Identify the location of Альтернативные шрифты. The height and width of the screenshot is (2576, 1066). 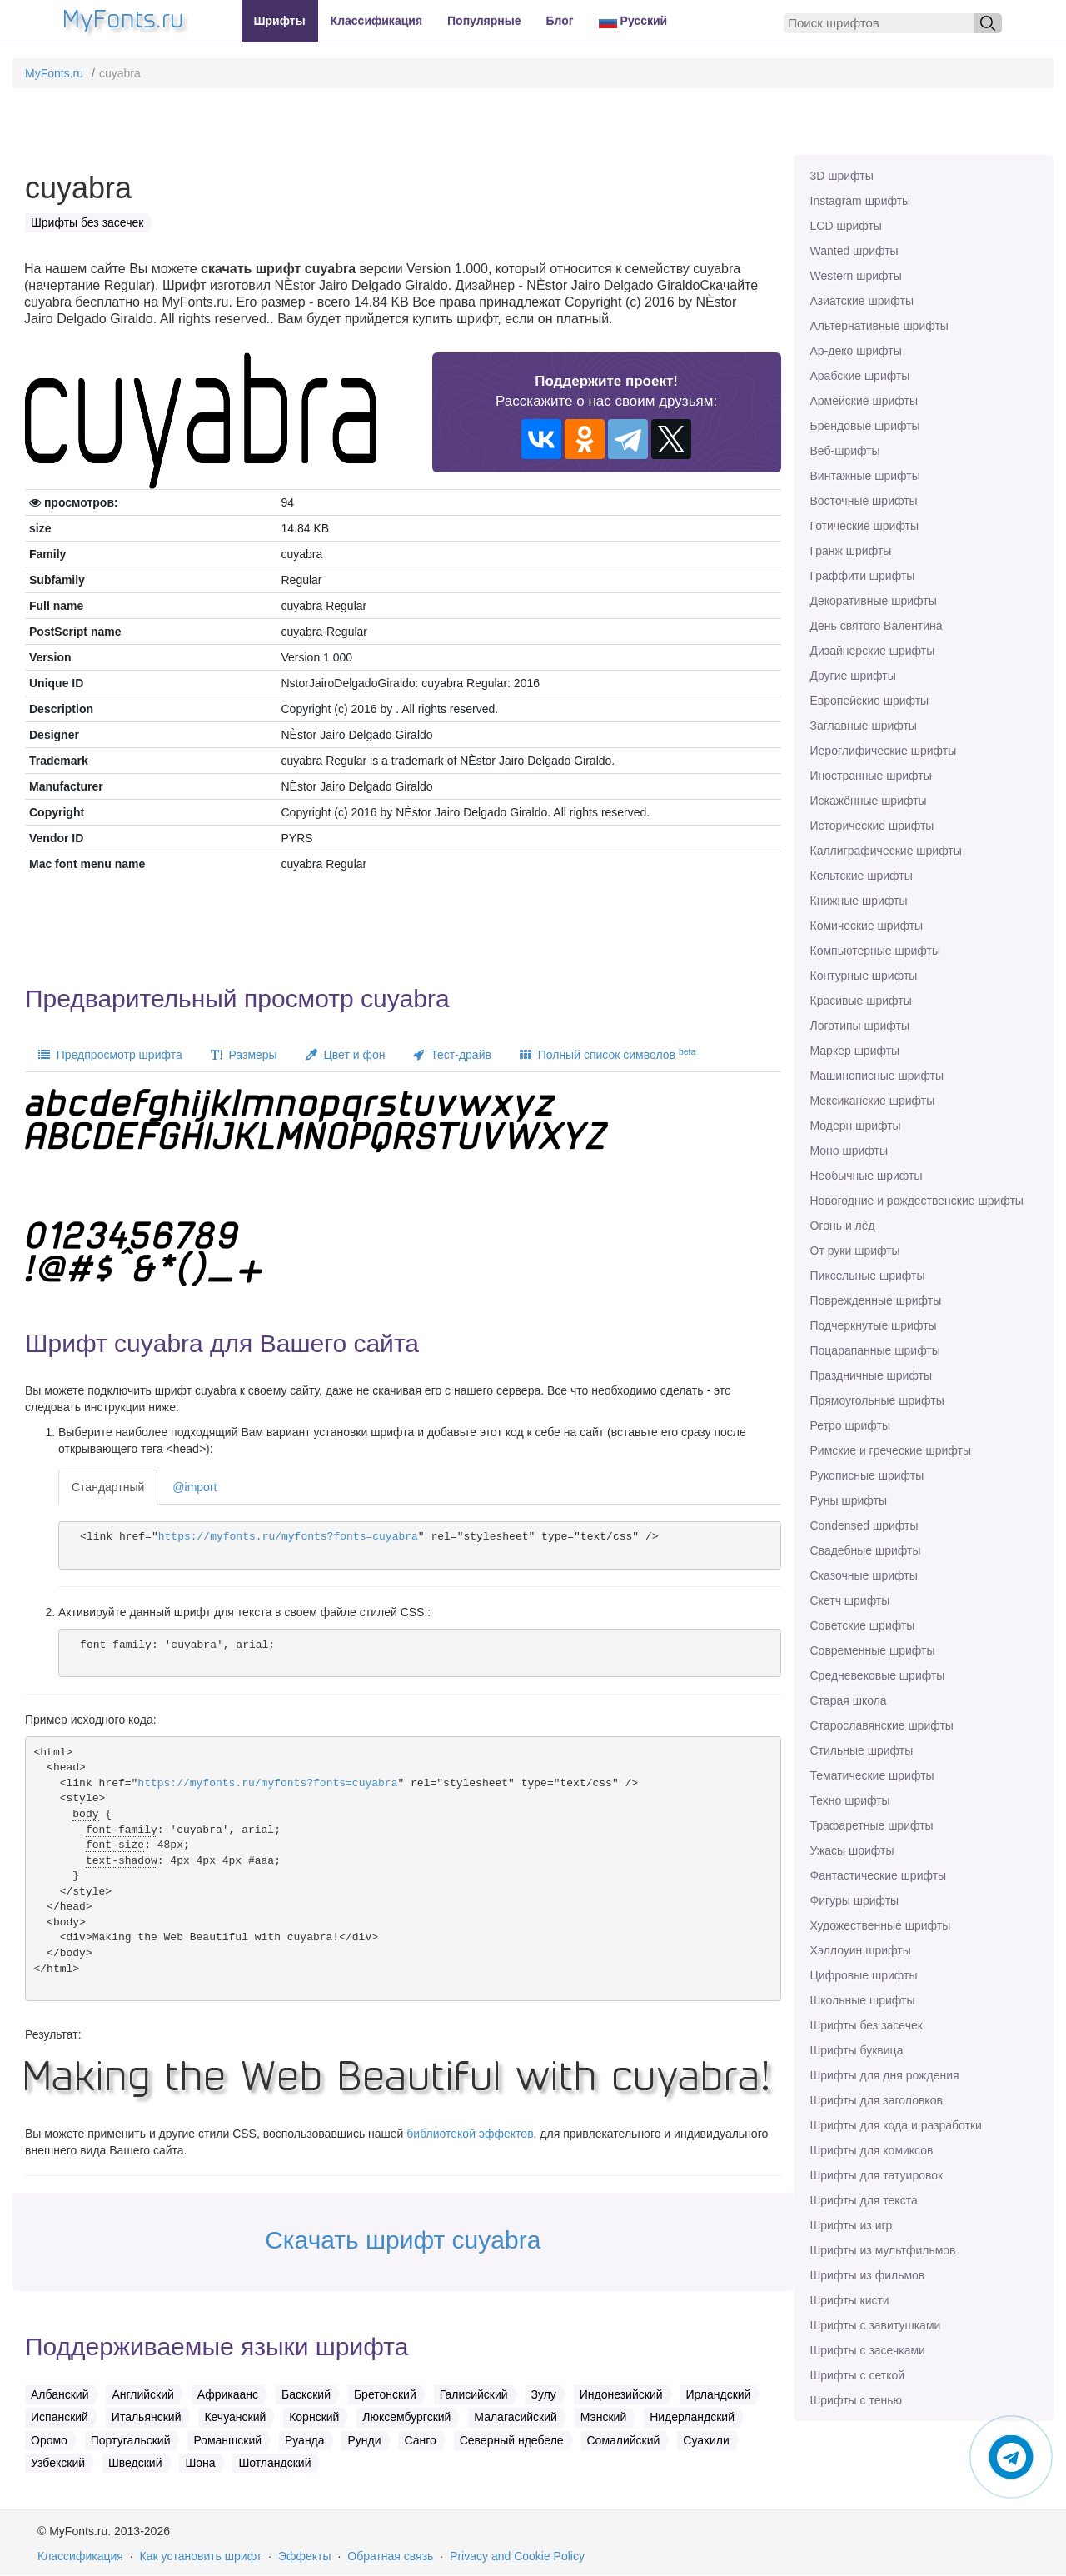
(879, 325).